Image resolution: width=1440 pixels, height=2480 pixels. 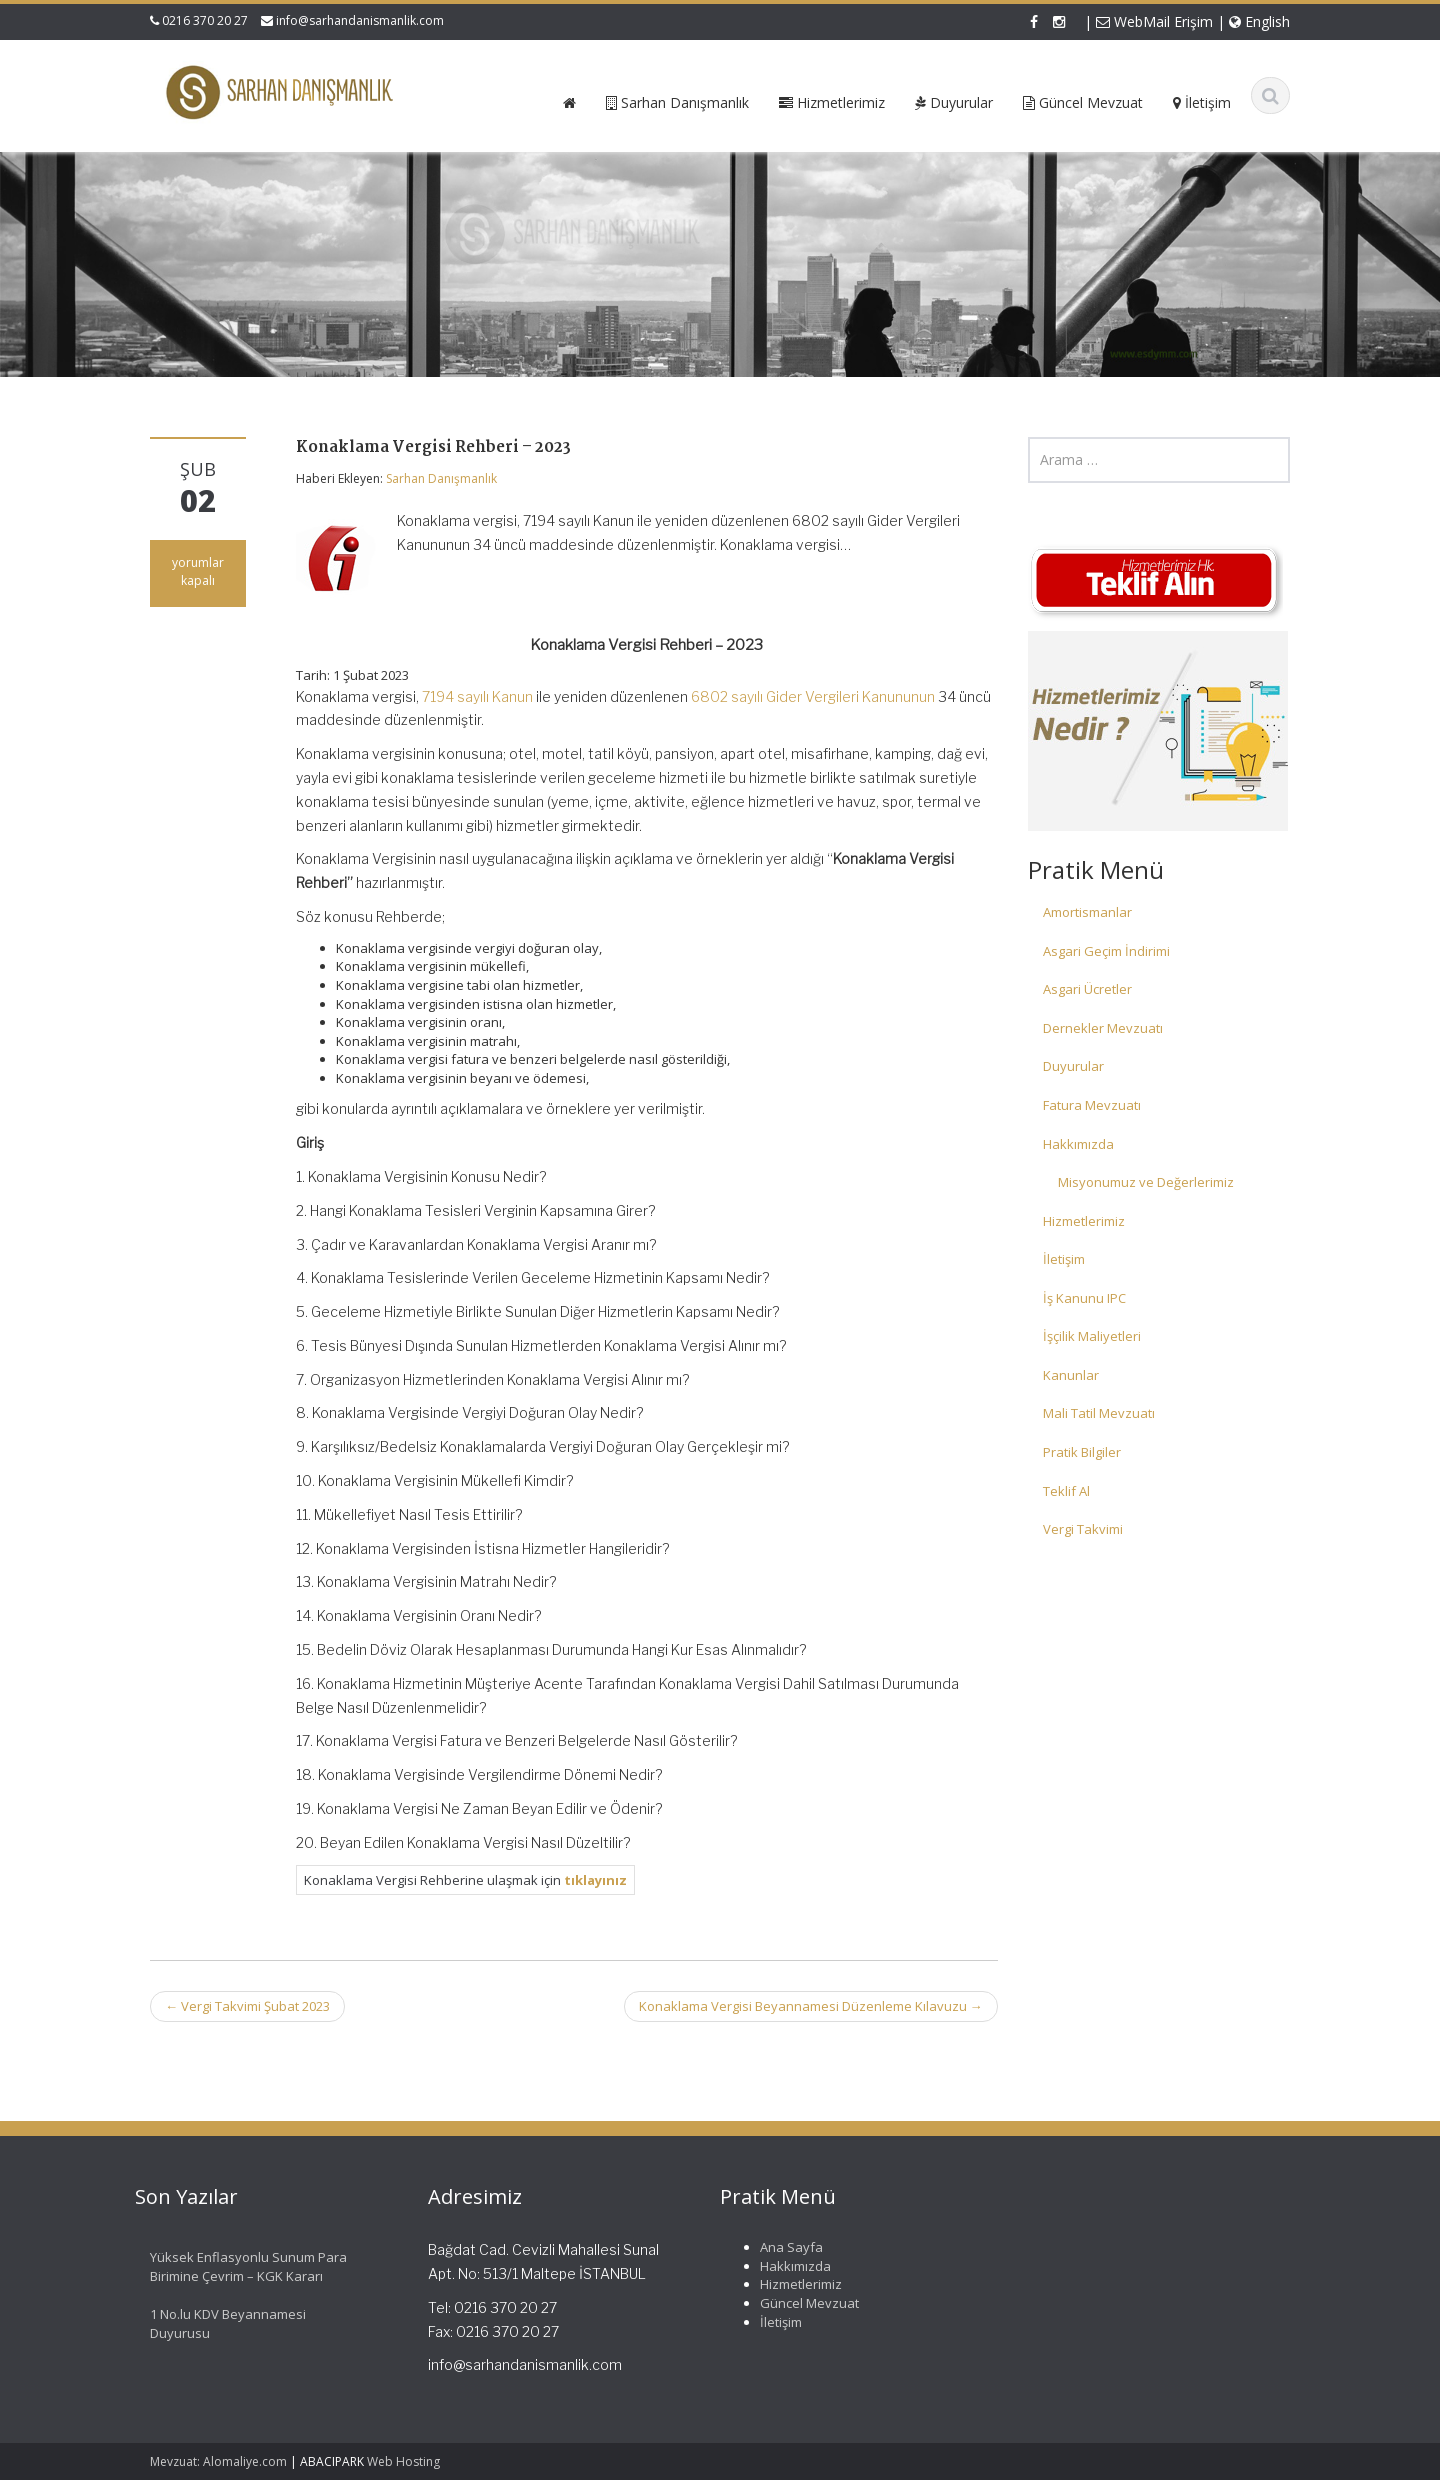 I want to click on WebMail Erişim, so click(x=1154, y=21).